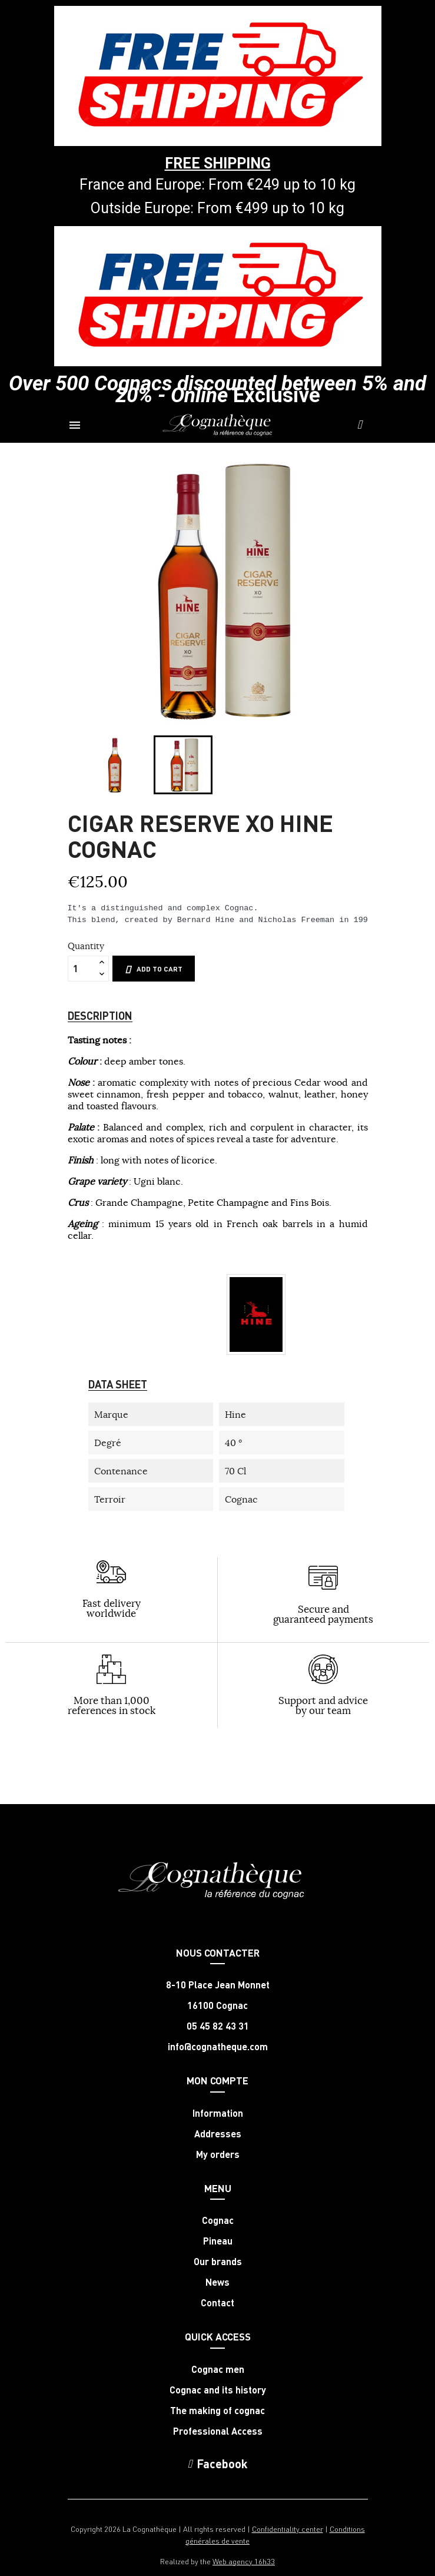  What do you see at coordinates (217, 2410) in the screenshot?
I see `The making of cognac` at bounding box center [217, 2410].